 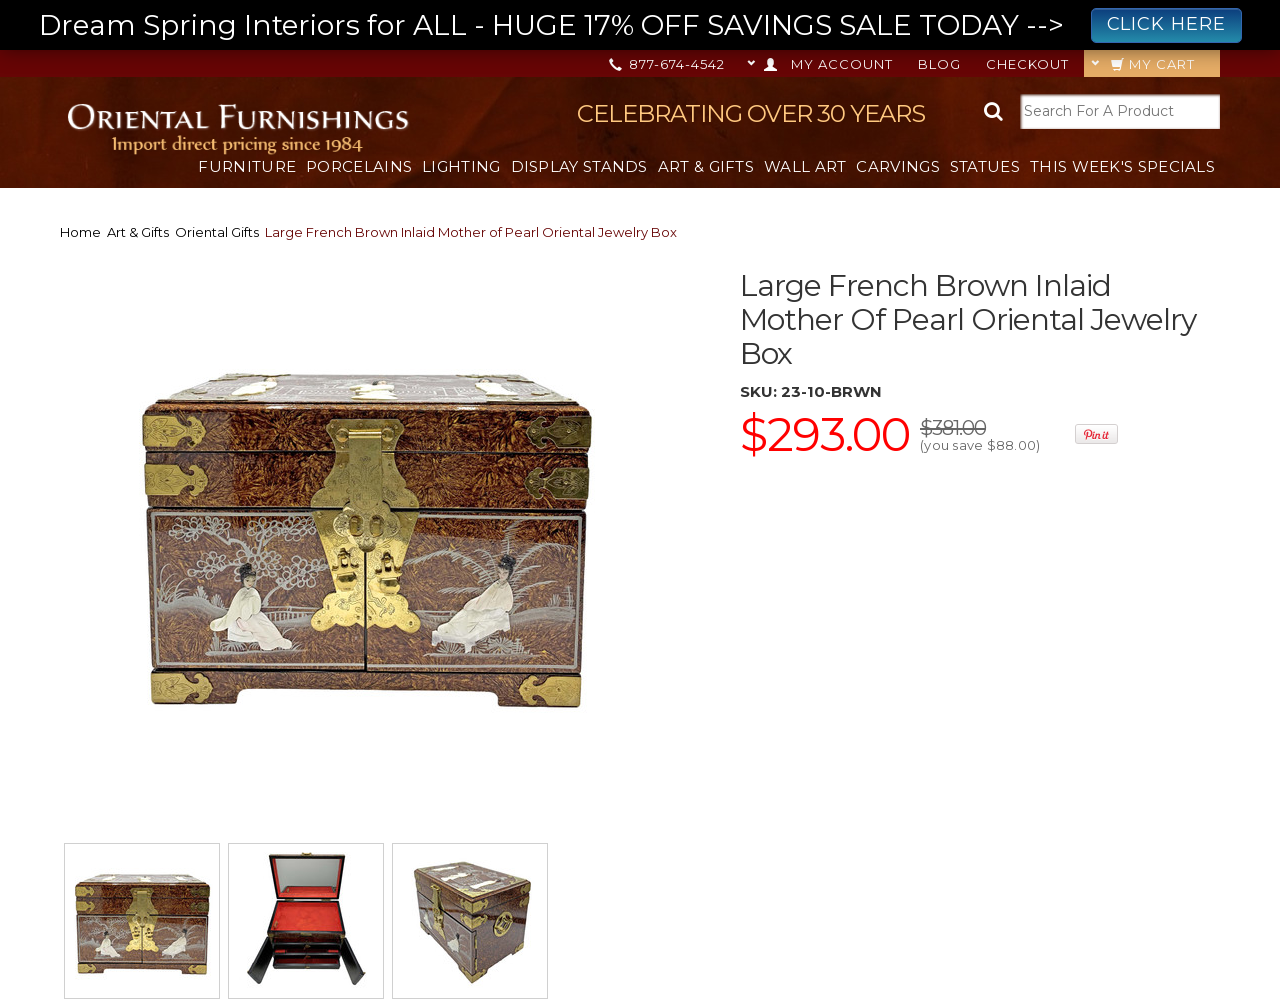 I want to click on Checkout, so click(x=1027, y=64).